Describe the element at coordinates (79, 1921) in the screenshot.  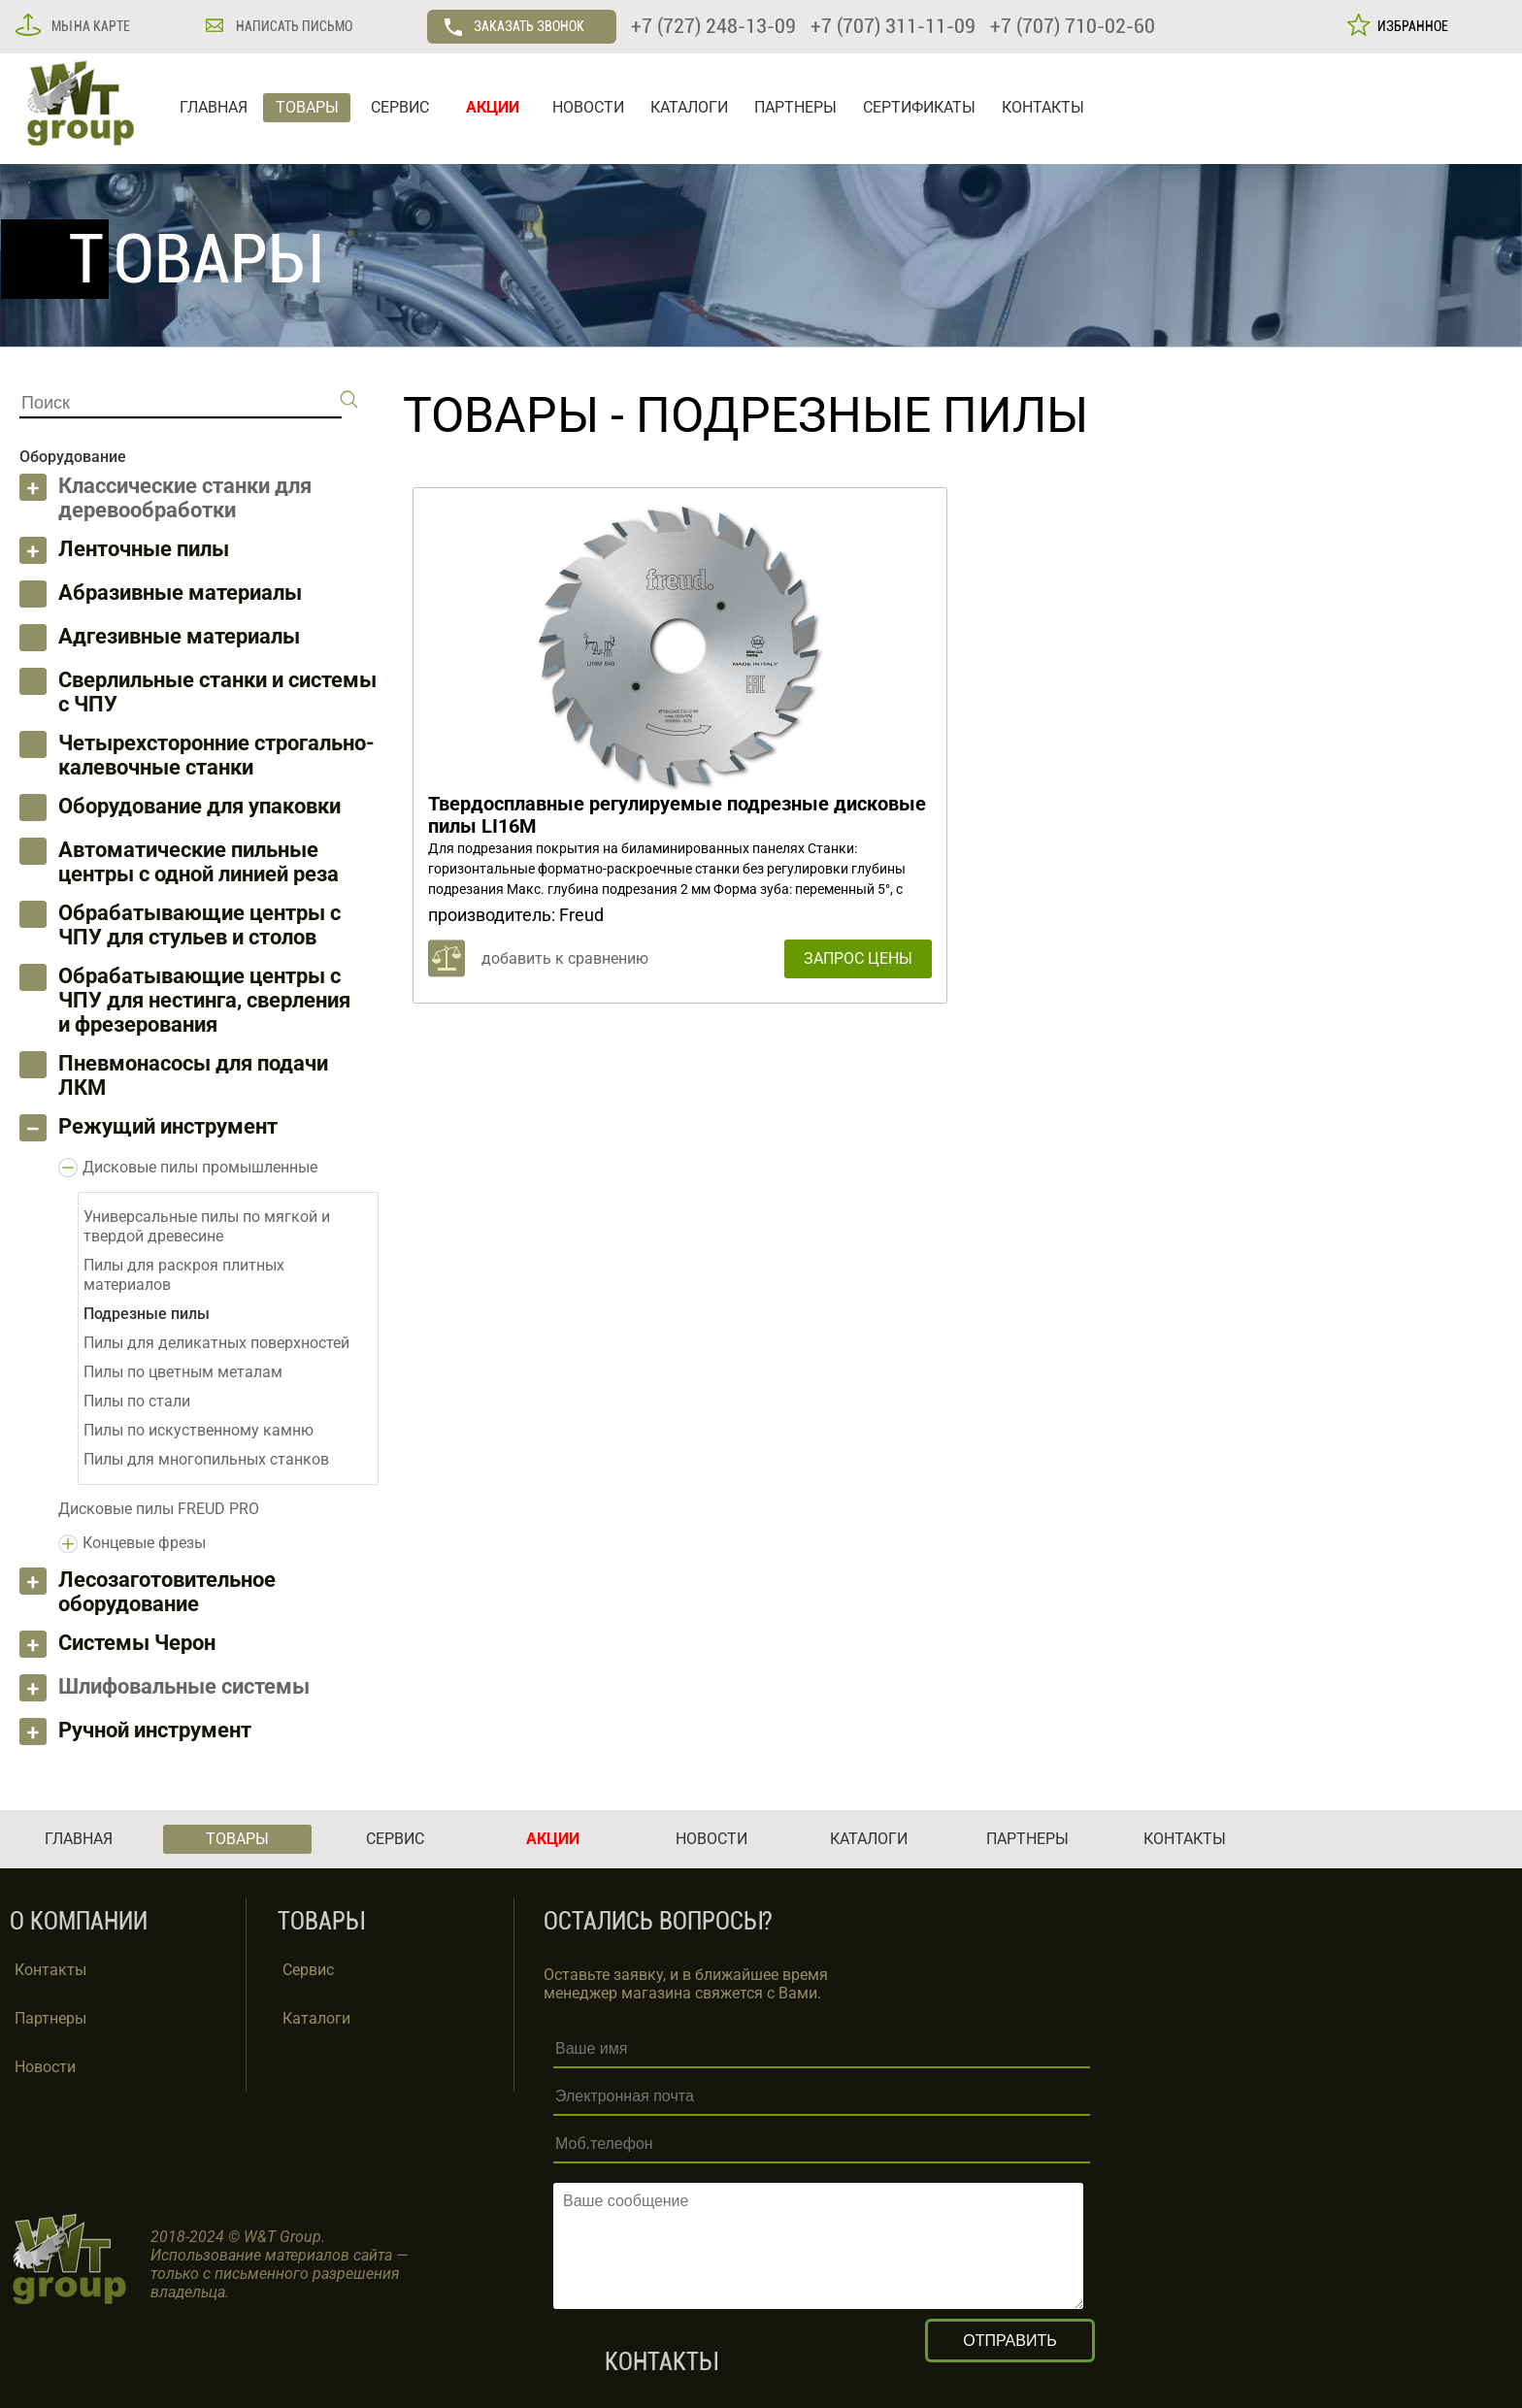
I see `О КОМПАНИИ` at that location.